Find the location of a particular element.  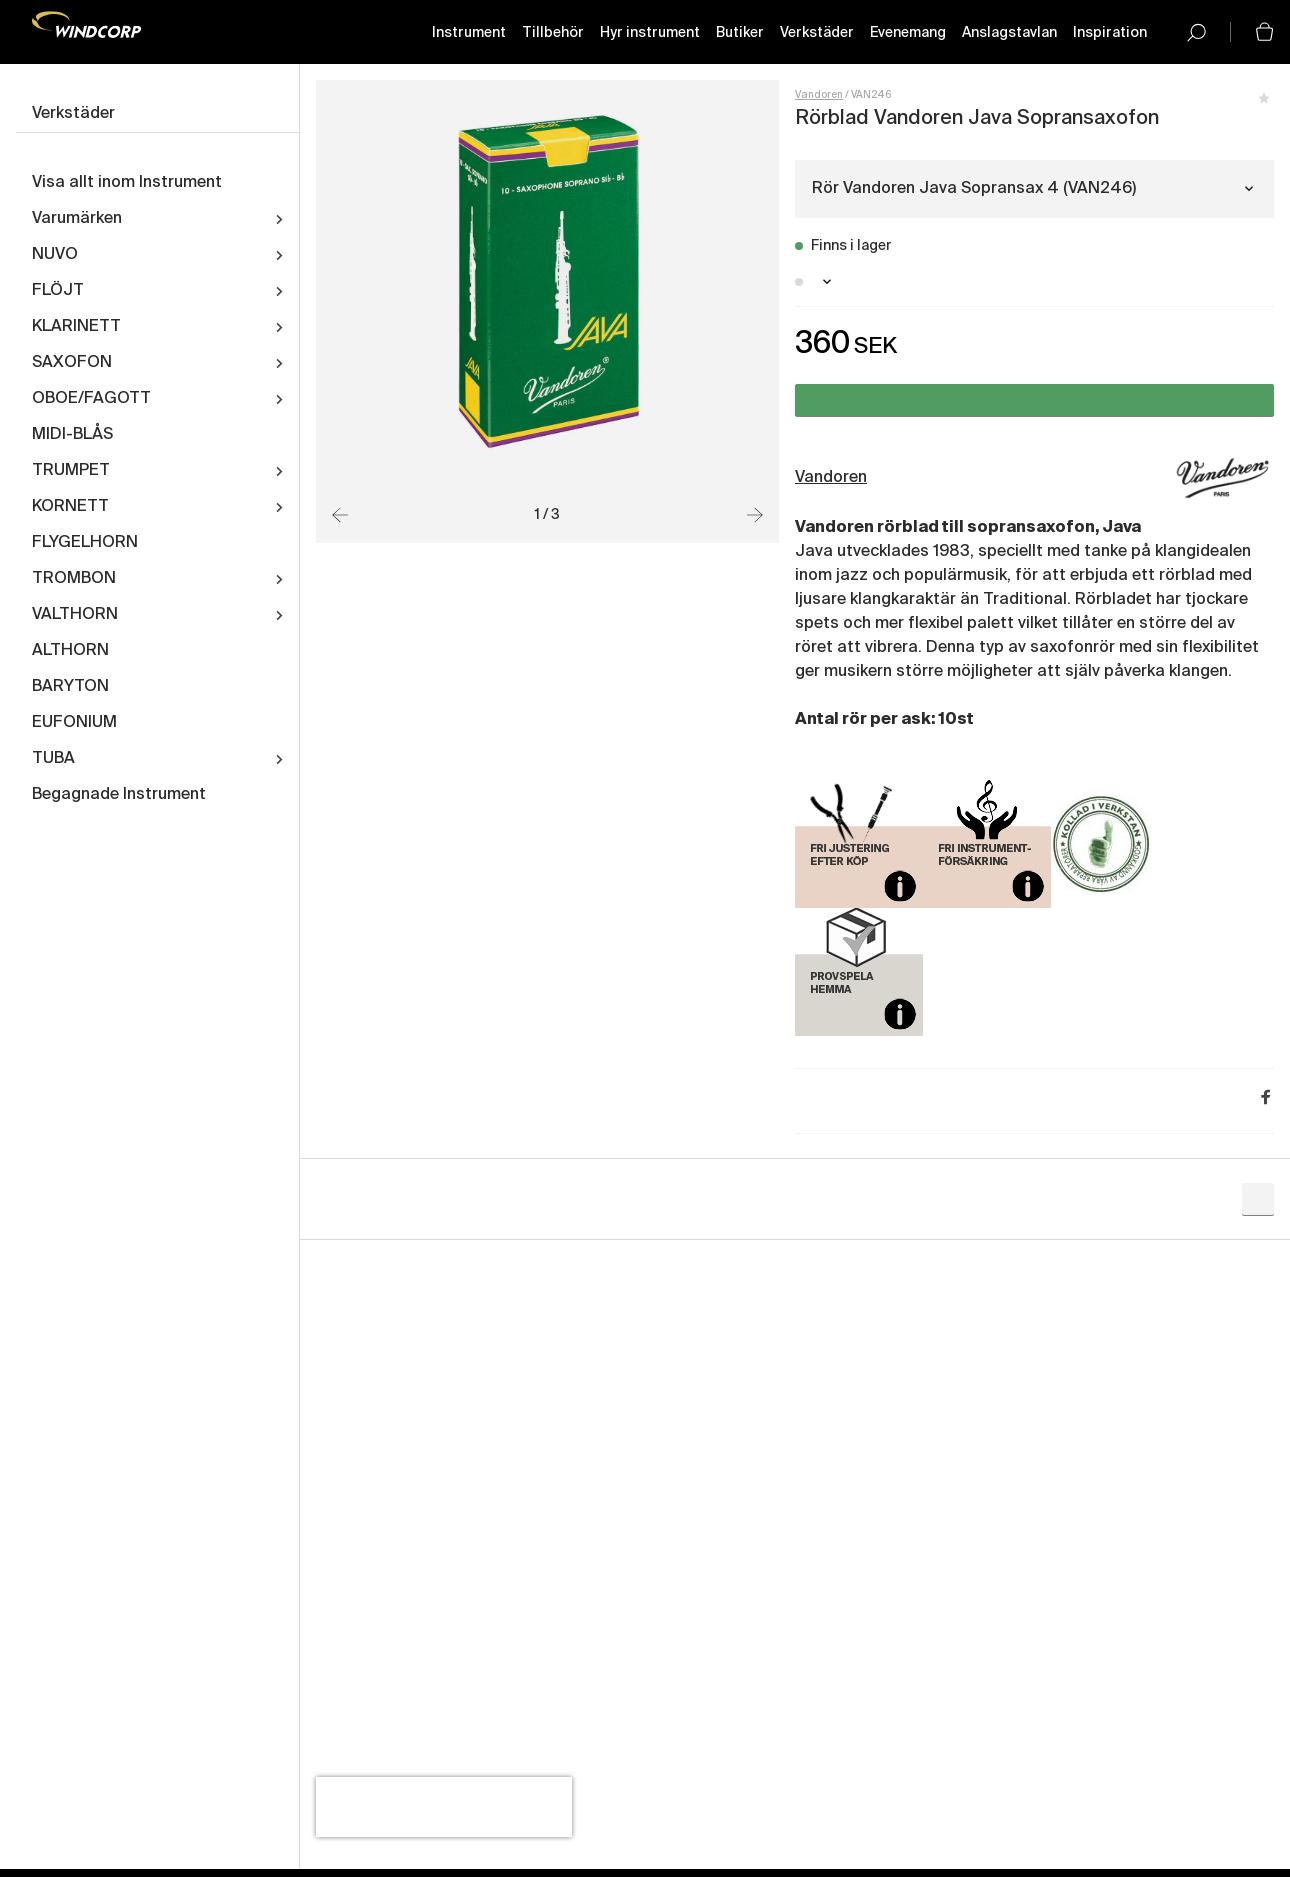

Begagnade Instrument is located at coordinates (119, 795).